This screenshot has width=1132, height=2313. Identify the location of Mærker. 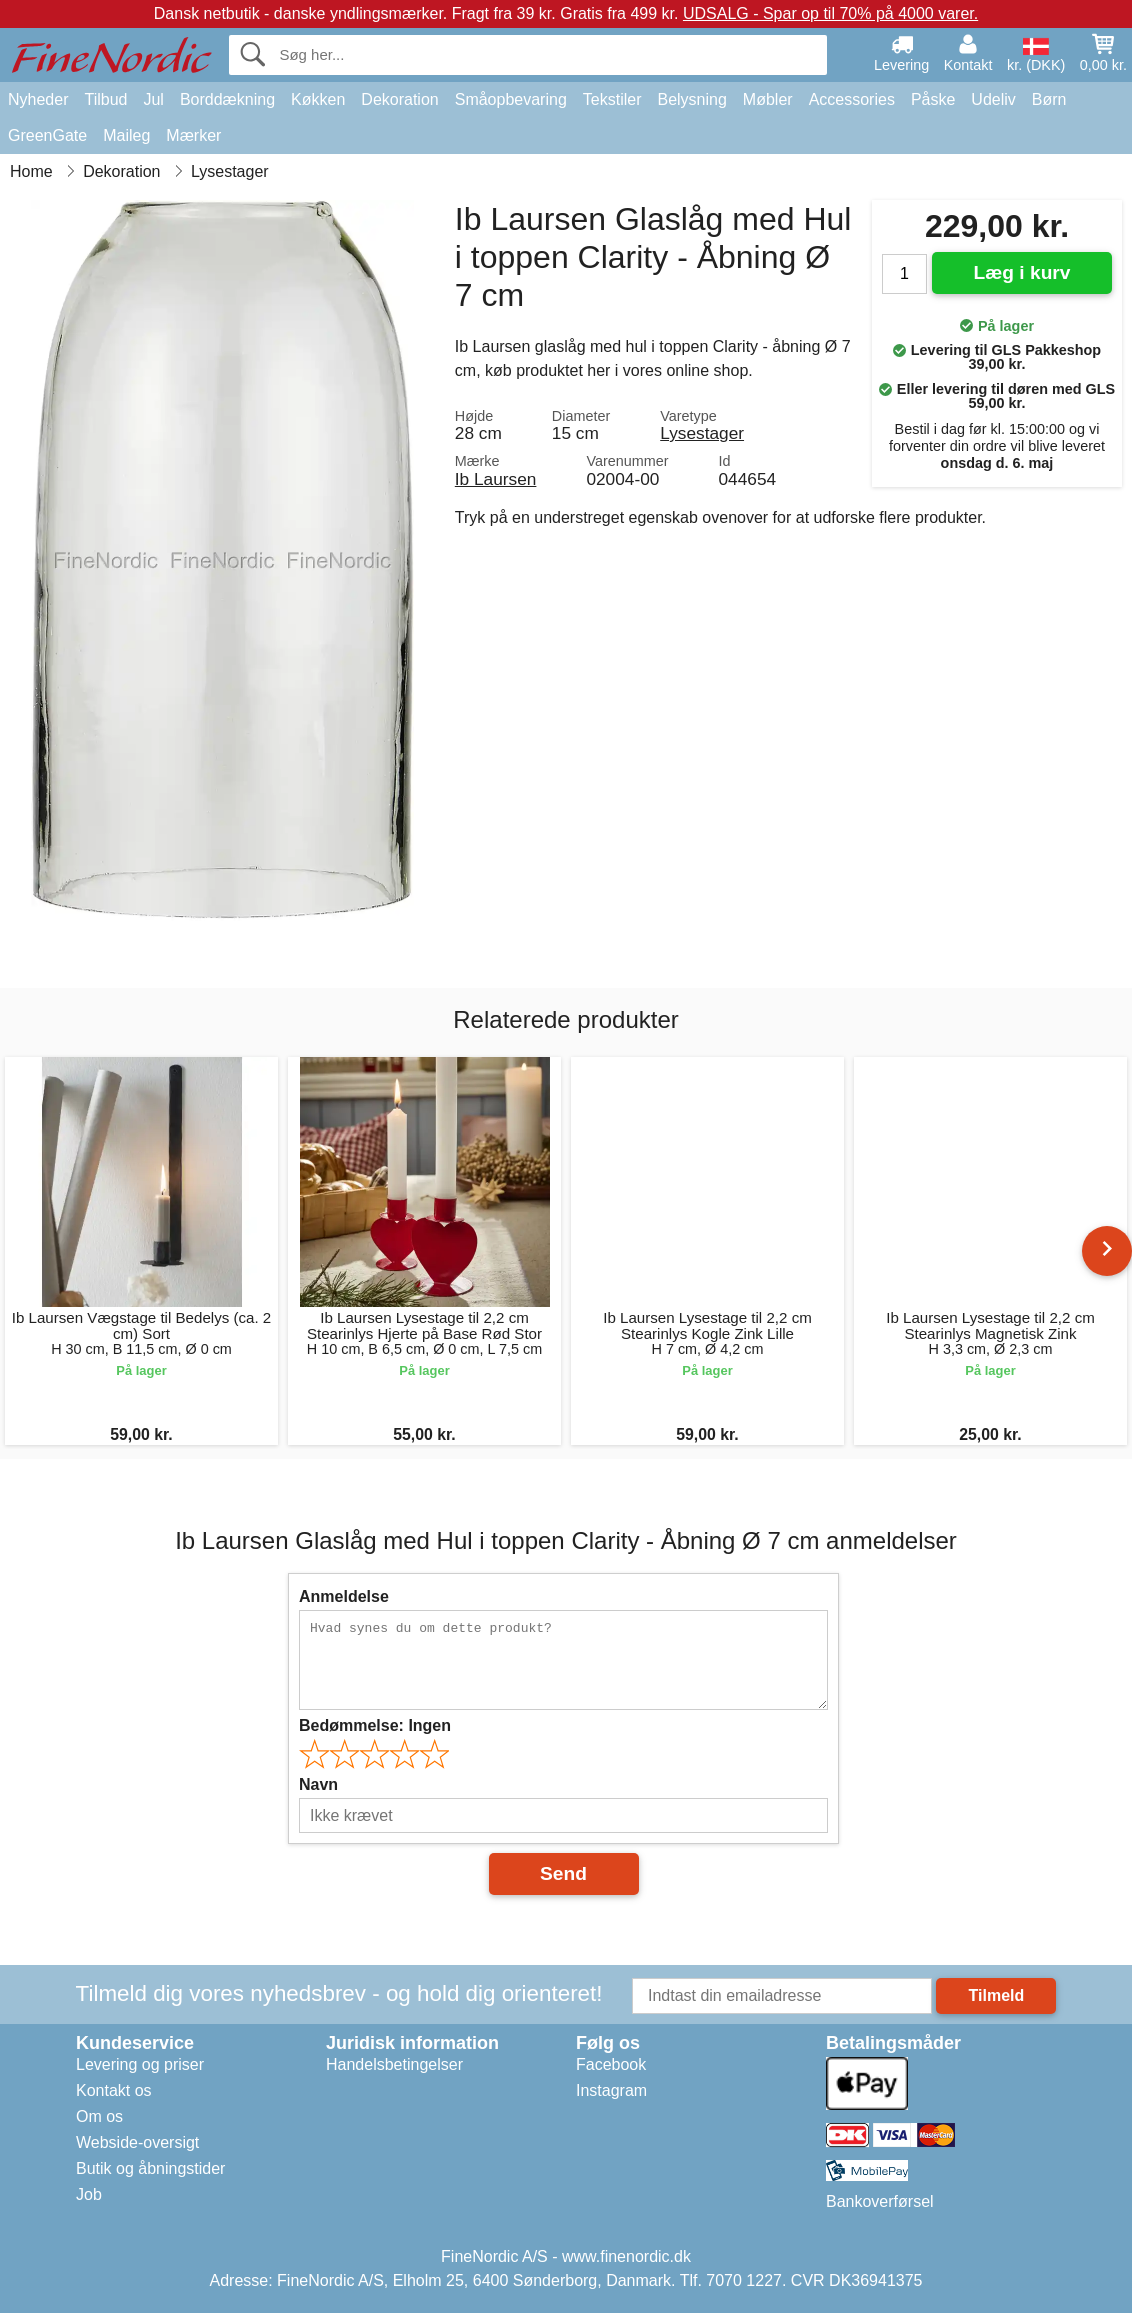
(193, 135).